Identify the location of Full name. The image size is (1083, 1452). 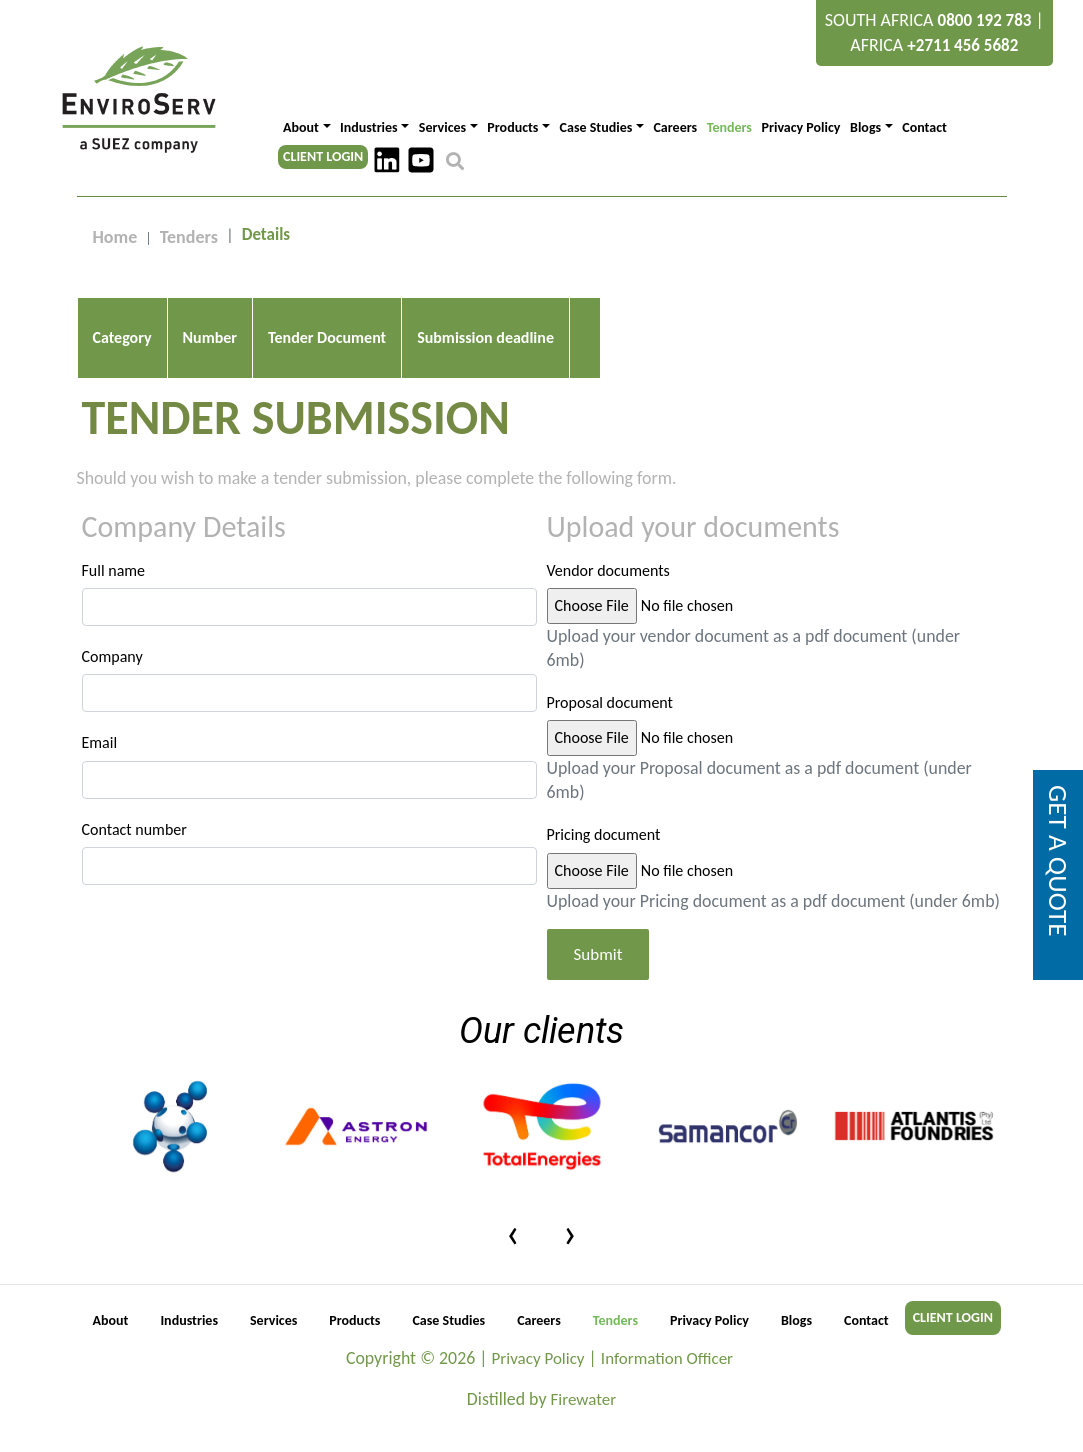
(114, 570).